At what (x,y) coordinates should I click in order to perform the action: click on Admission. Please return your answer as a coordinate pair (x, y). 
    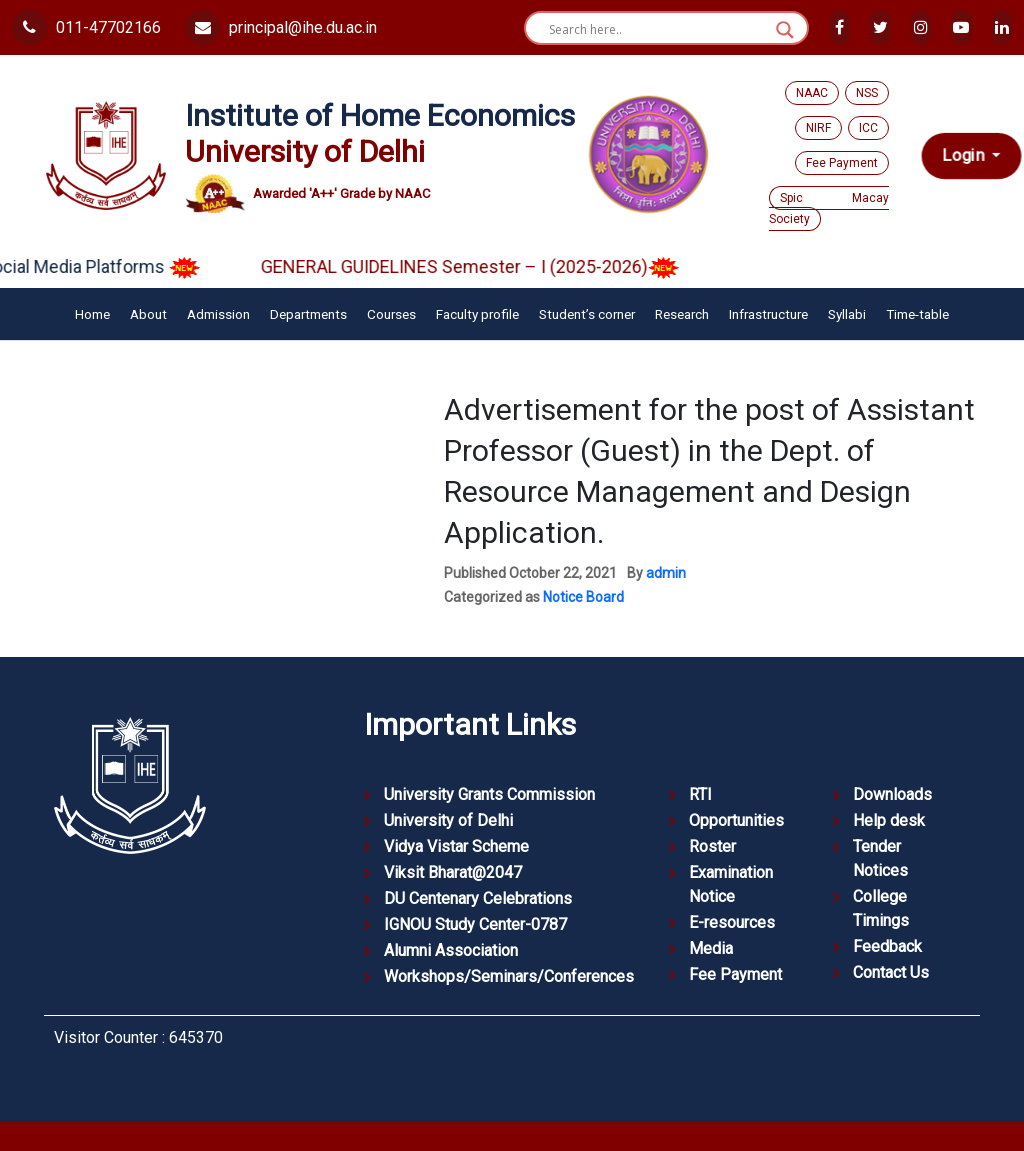
    Looking at the image, I should click on (218, 314).